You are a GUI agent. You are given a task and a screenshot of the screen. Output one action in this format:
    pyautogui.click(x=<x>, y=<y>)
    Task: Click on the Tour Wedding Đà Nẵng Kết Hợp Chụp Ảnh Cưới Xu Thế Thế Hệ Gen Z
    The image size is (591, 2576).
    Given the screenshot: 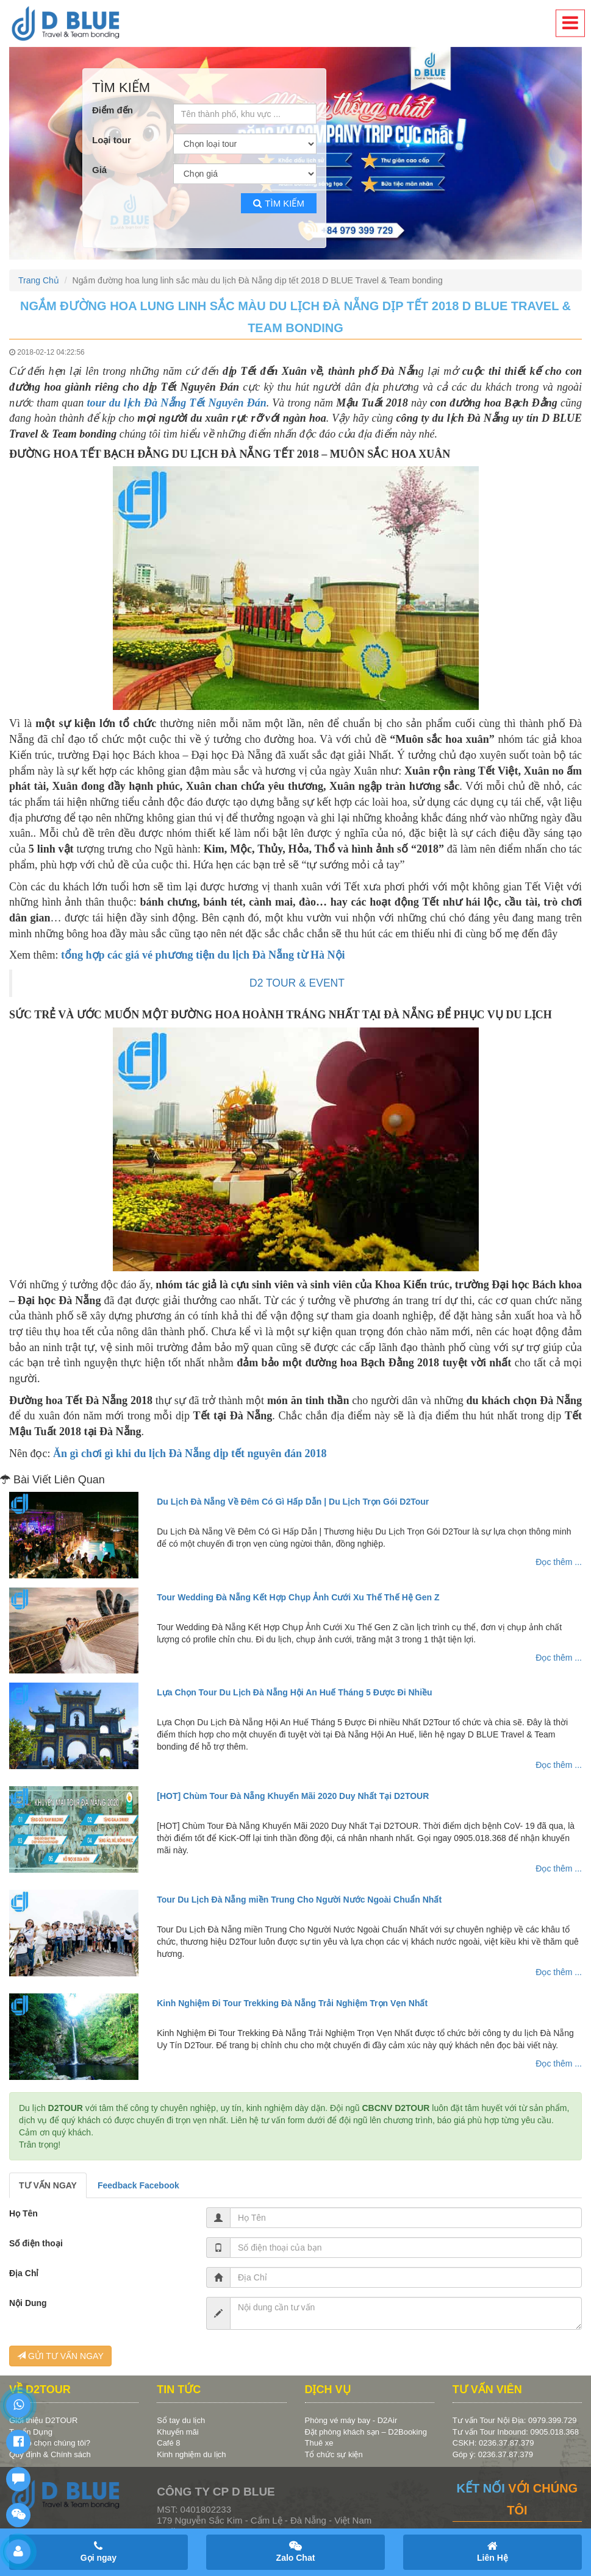 What is the action you would take?
    pyautogui.click(x=298, y=1597)
    